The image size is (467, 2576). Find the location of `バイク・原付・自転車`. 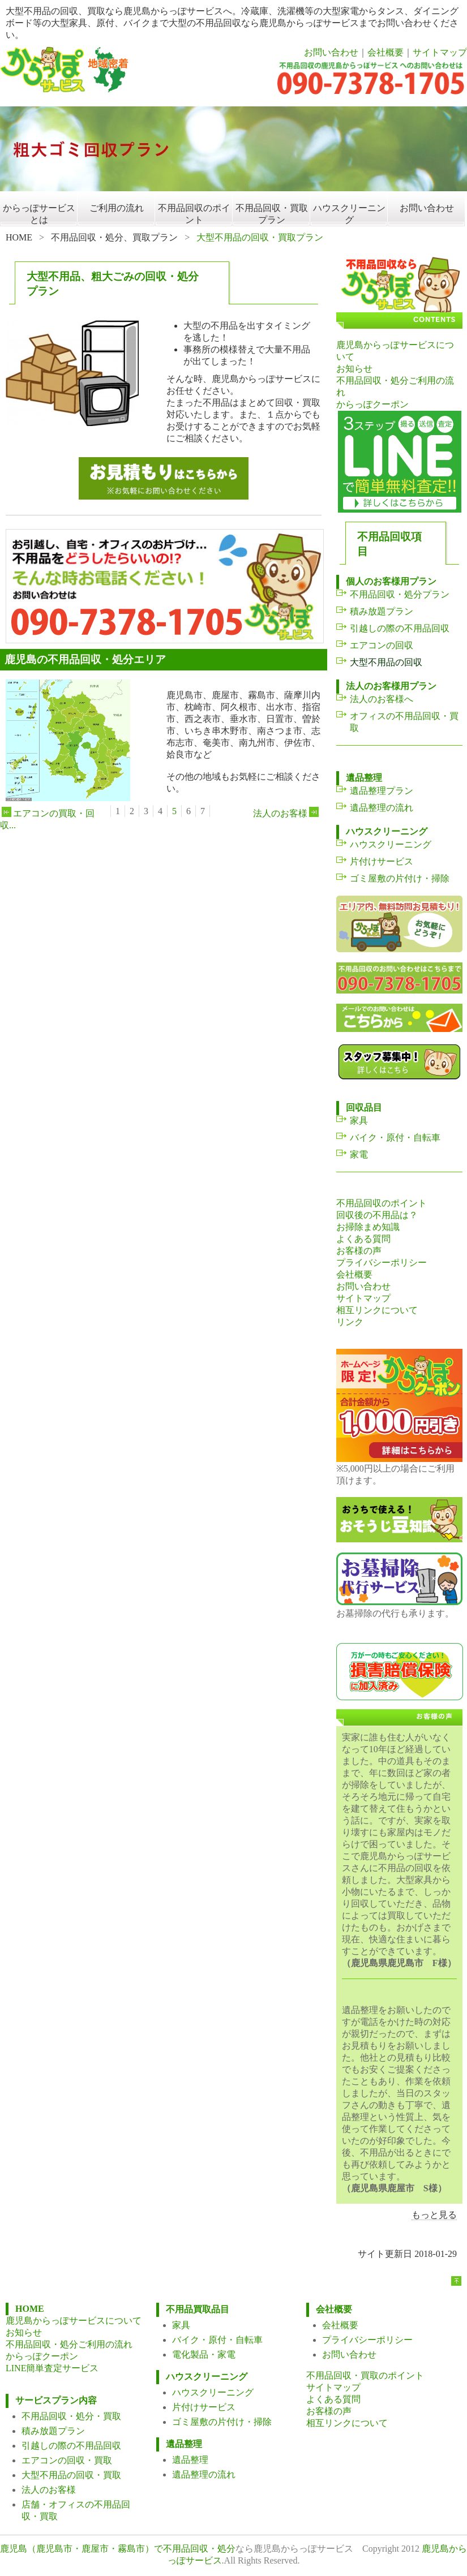

バイク・原付・自転車 is located at coordinates (395, 1137).